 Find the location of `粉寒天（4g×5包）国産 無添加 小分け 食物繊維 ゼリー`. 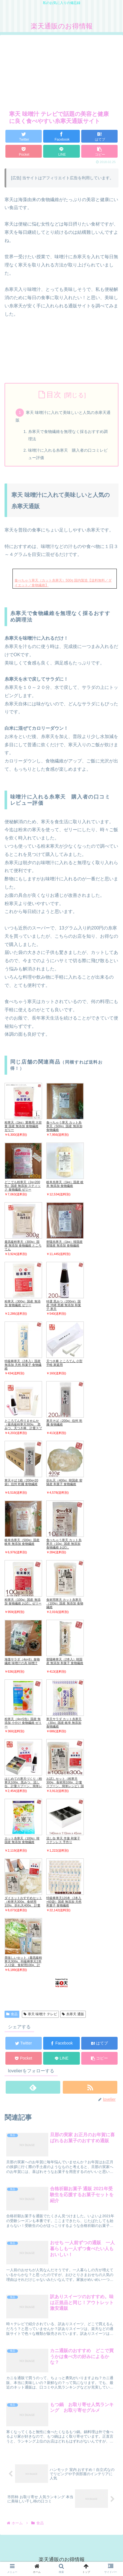

粉寒天（4g×5包）国産 無添加 小分け 食物繊維 ゼリー is located at coordinates (23, 1722).